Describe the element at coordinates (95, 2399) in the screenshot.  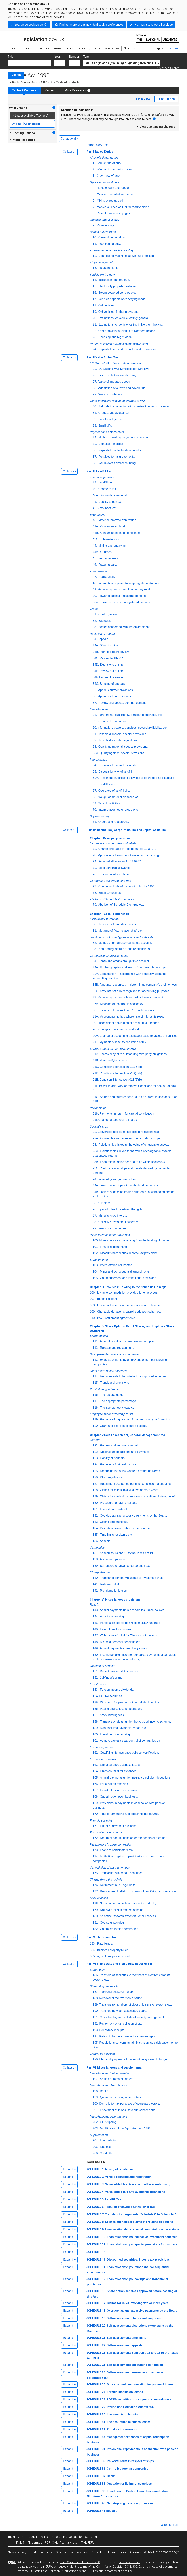
I see `SCHEDULE 28` at that location.